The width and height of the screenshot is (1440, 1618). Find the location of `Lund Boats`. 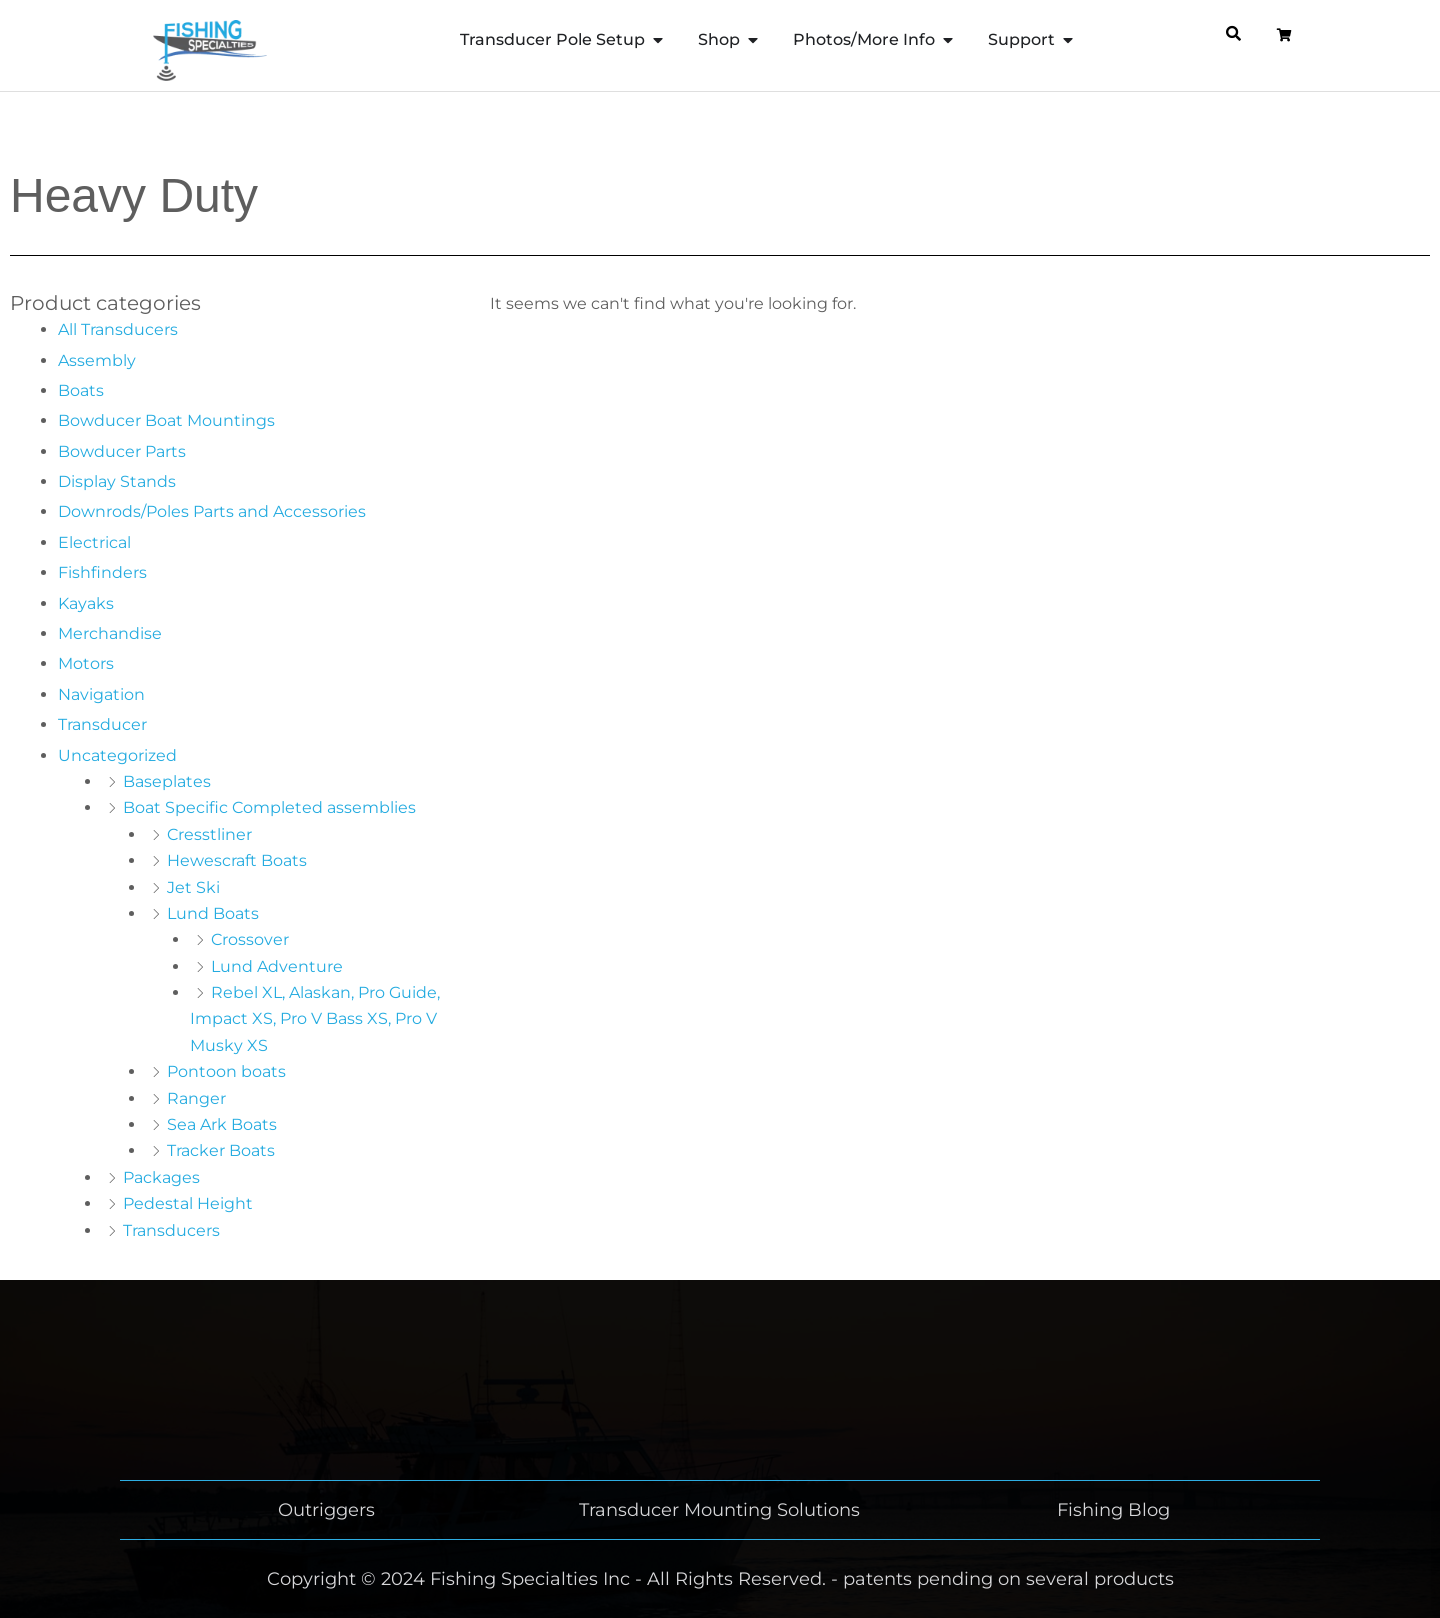

Lund Boats is located at coordinates (213, 913).